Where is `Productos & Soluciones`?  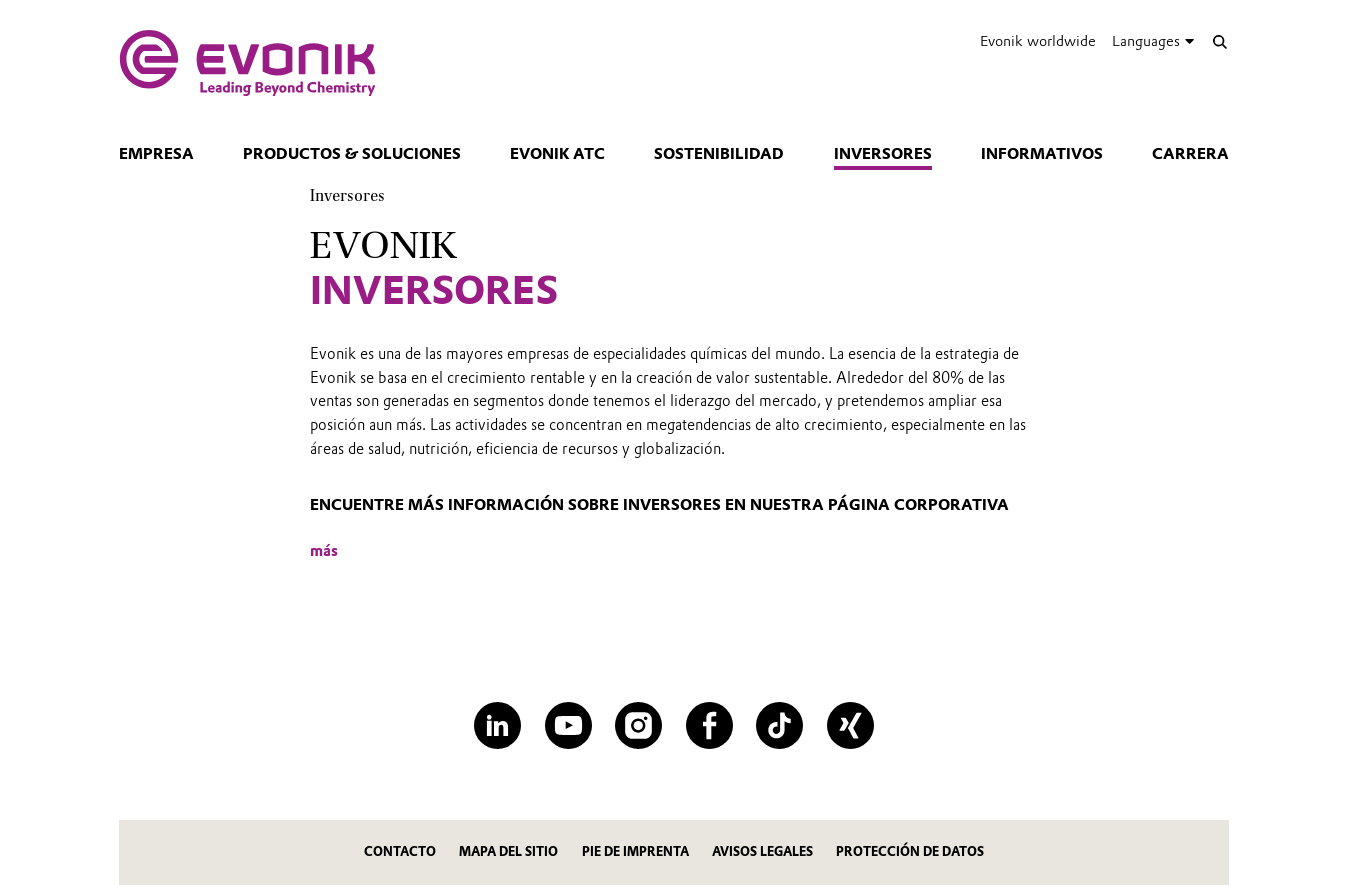
Productos & Soluciones is located at coordinates (352, 154).